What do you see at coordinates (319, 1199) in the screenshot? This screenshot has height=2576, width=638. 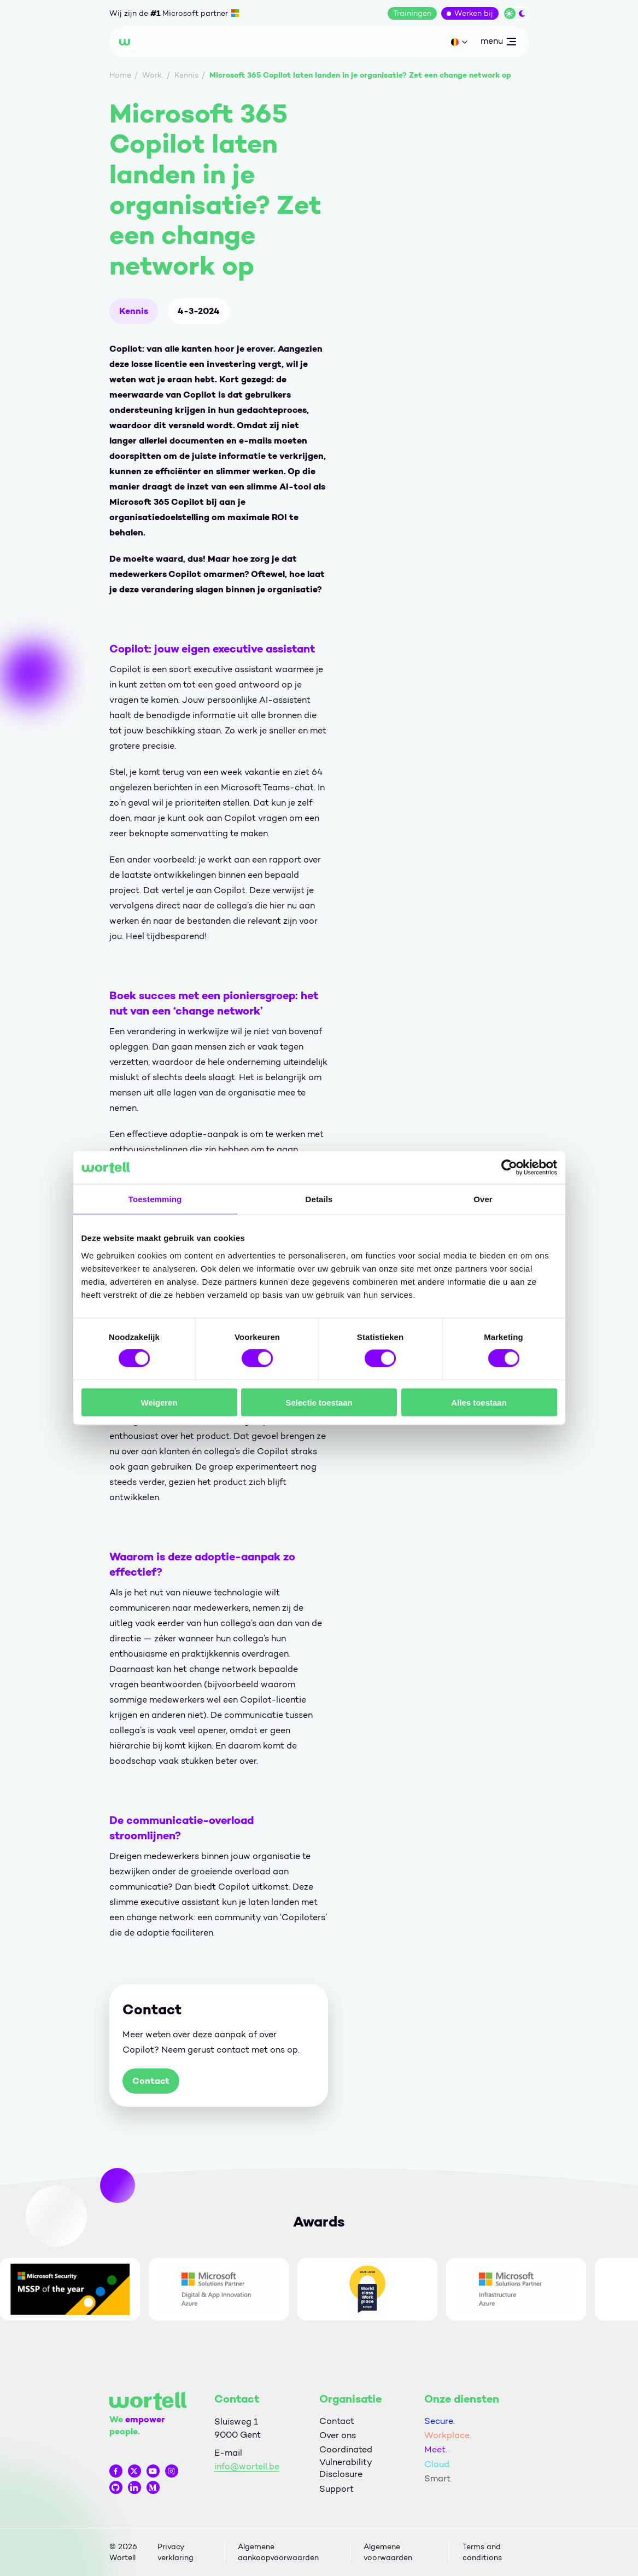 I see `Details [tab]` at bounding box center [319, 1199].